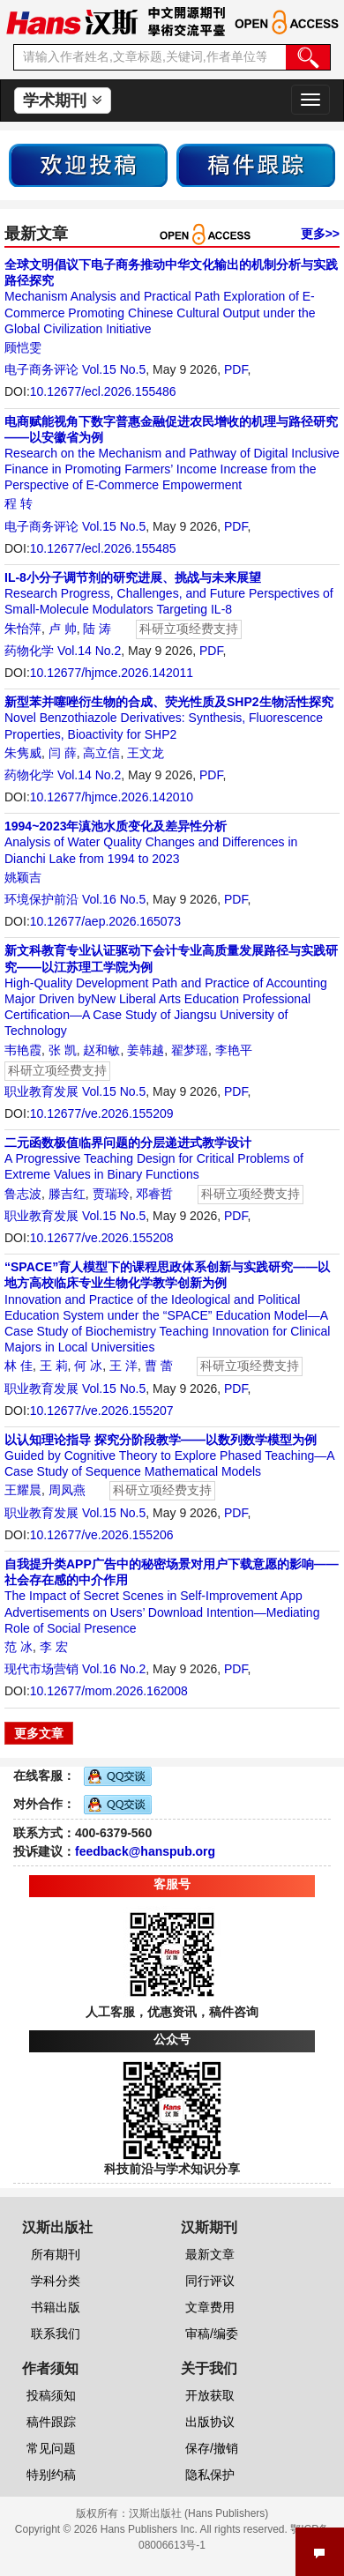  I want to click on 电子商务评论, so click(41, 369).